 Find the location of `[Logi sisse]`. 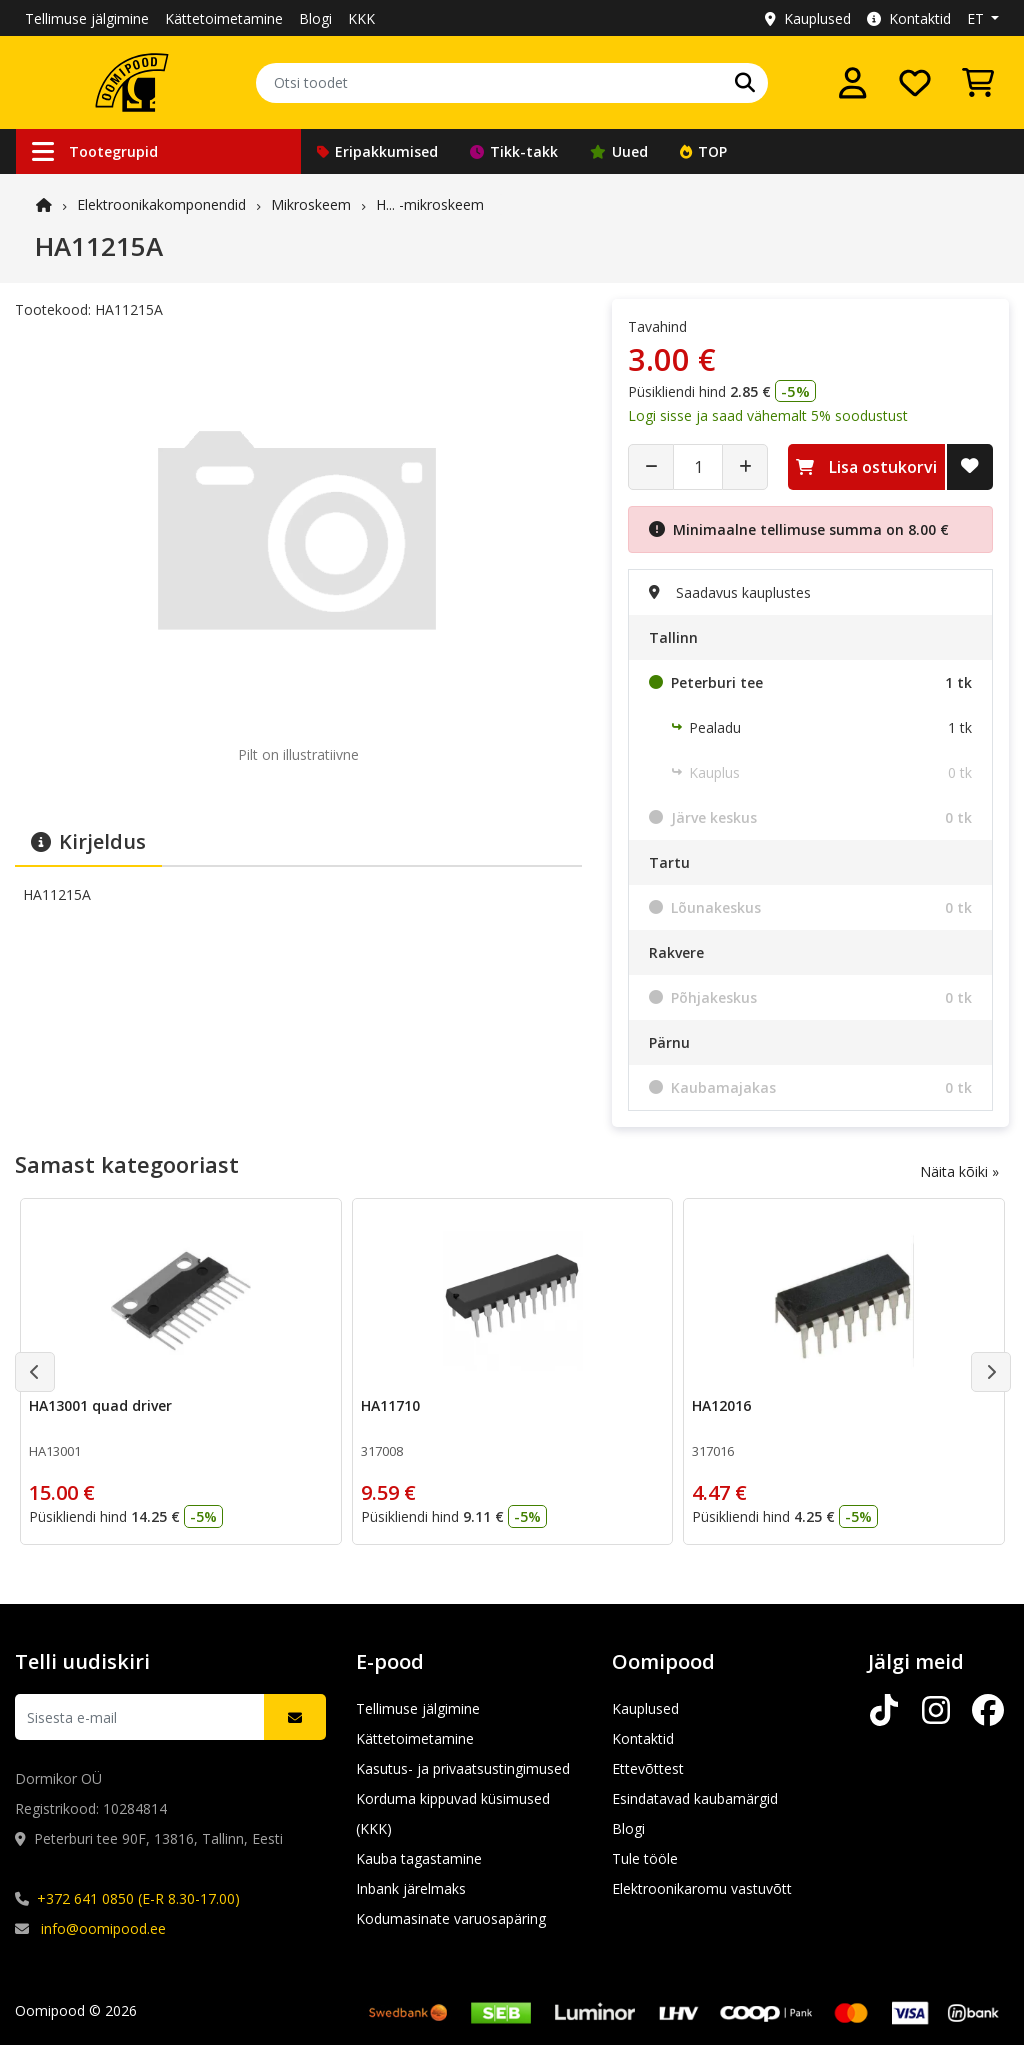

[Logi sisse] is located at coordinates (853, 83).